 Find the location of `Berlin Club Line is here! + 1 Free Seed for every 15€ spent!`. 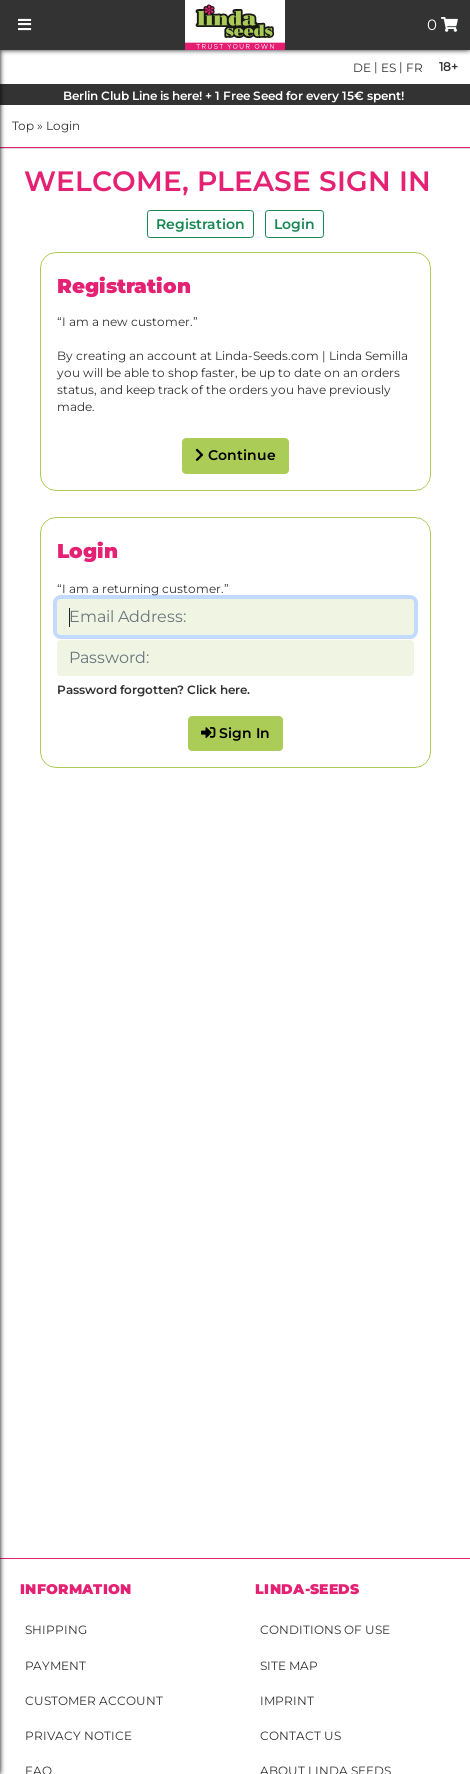

Berlin Club Line is here! + 1 Free Seed for every 15€ spent! is located at coordinates (235, 95).